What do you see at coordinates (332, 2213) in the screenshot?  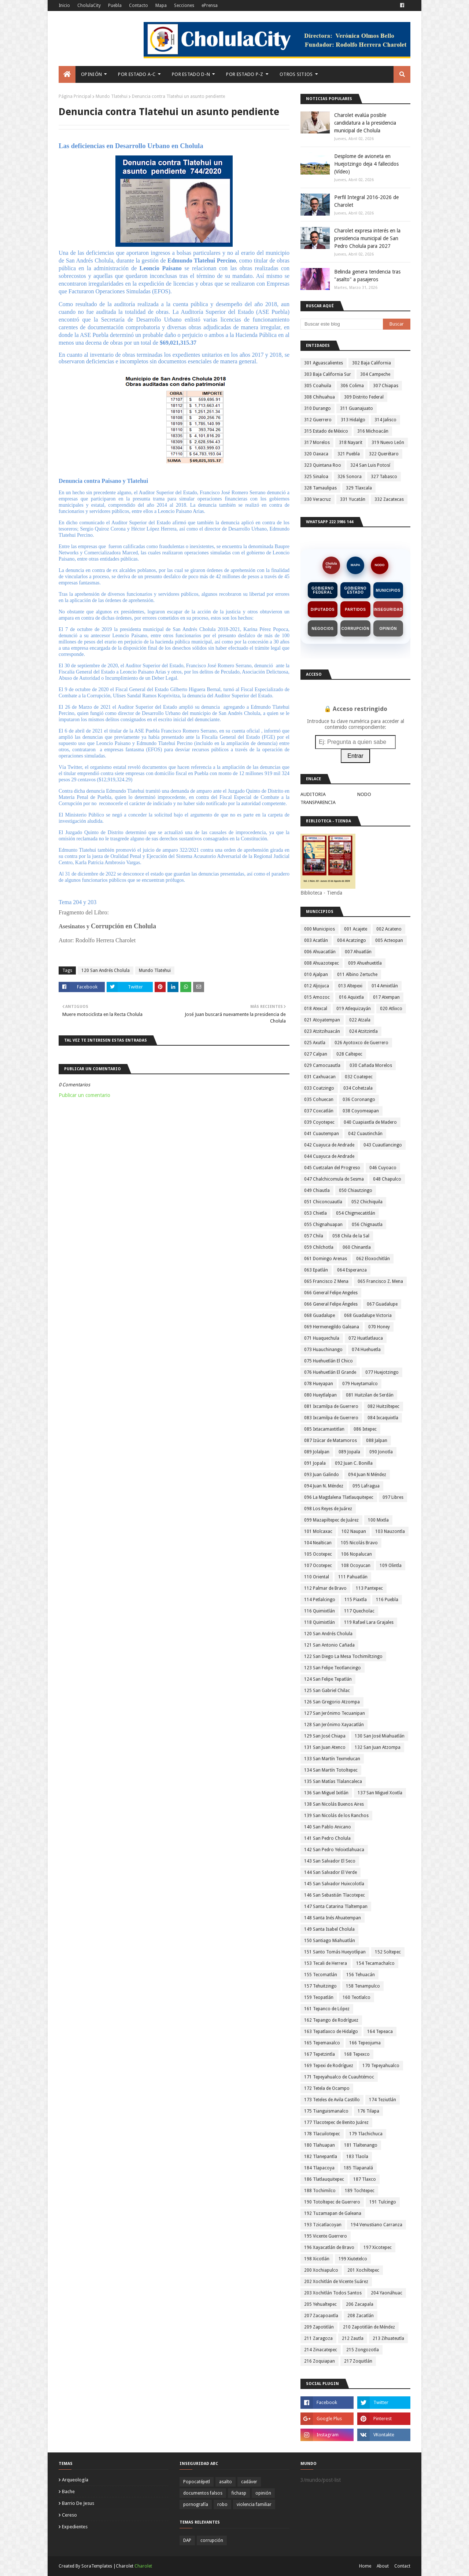 I see `192 Tuzamapan de Galeana` at bounding box center [332, 2213].